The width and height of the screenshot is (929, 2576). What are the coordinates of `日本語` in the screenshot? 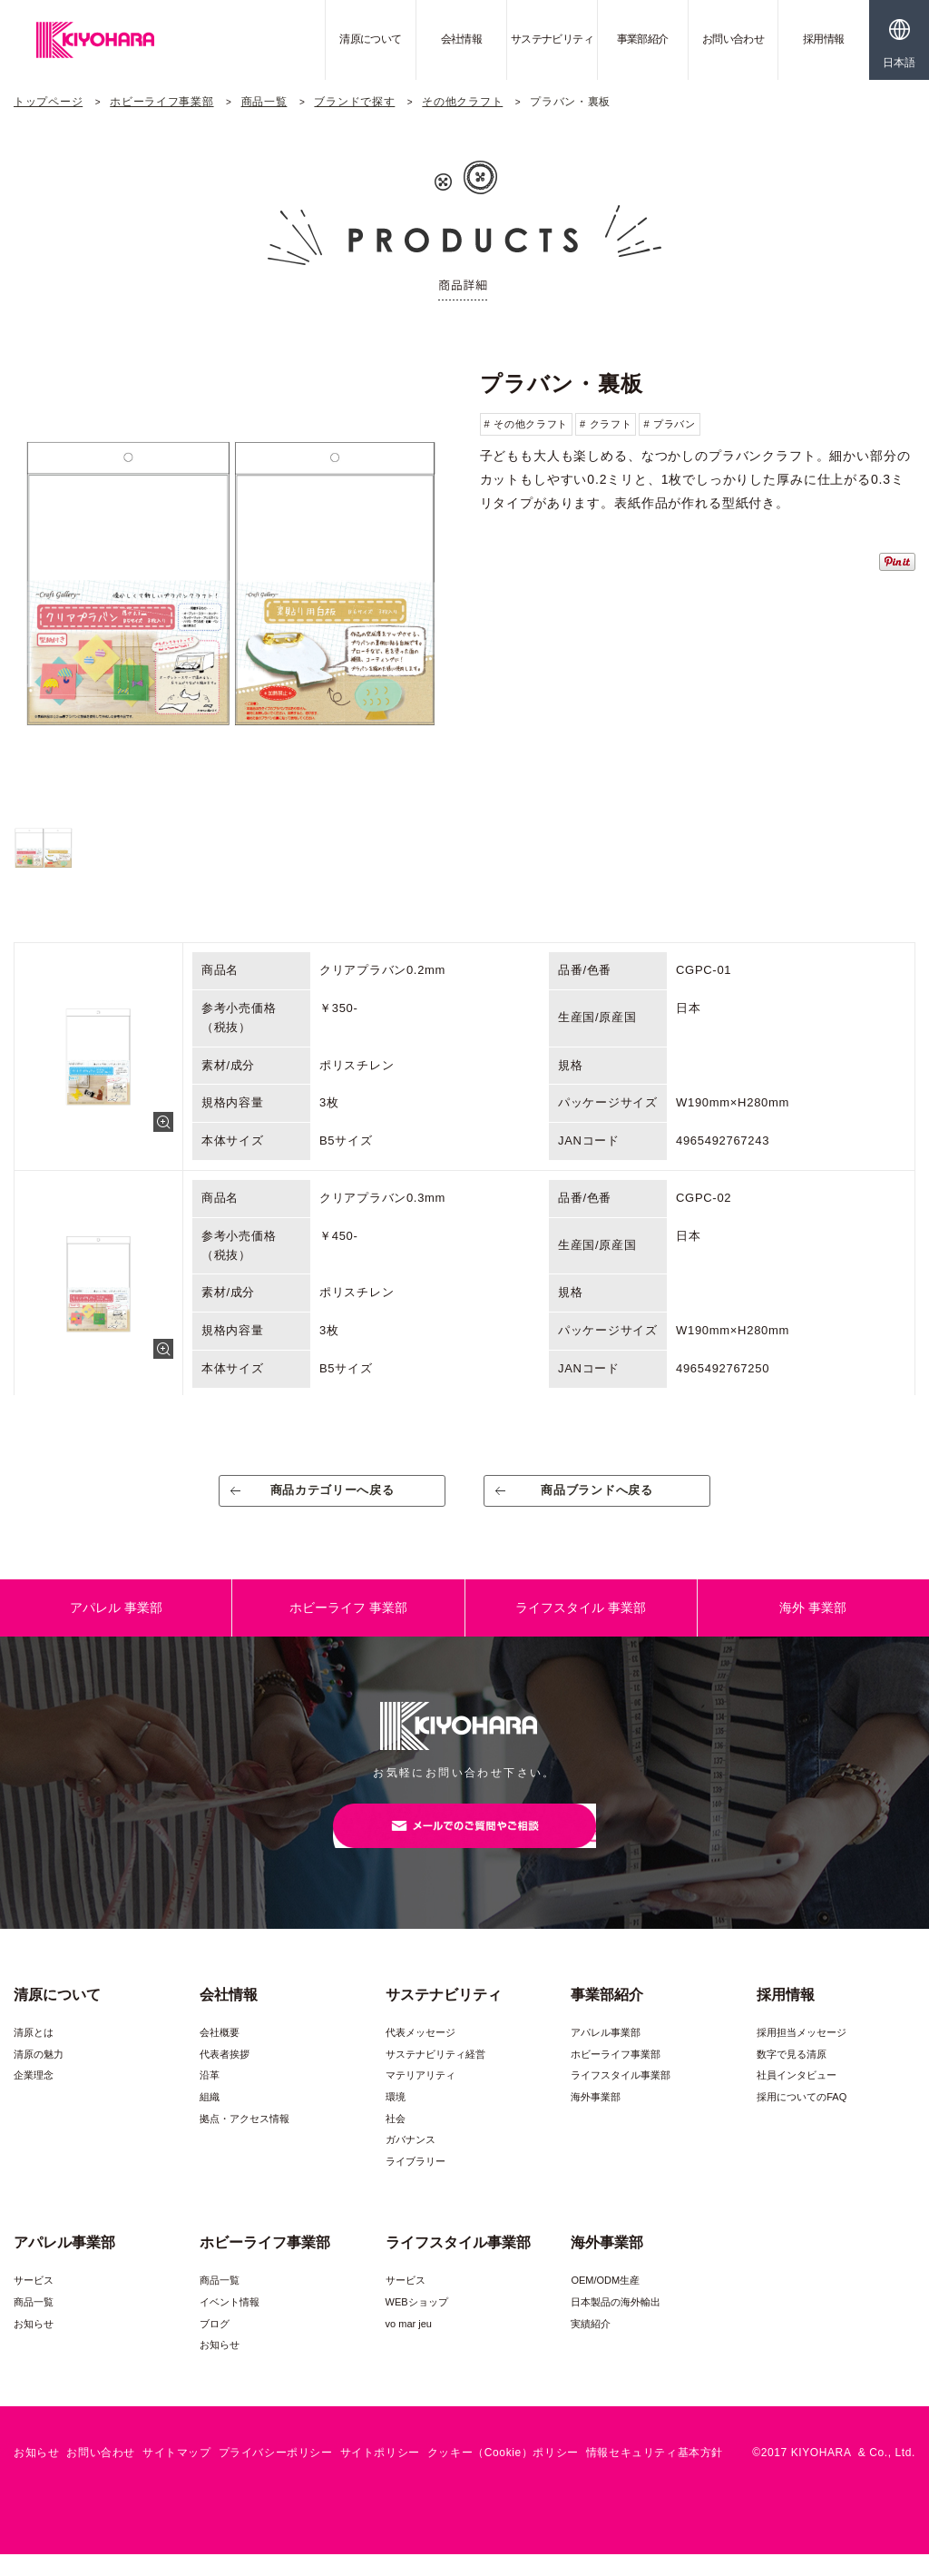 It's located at (899, 62).